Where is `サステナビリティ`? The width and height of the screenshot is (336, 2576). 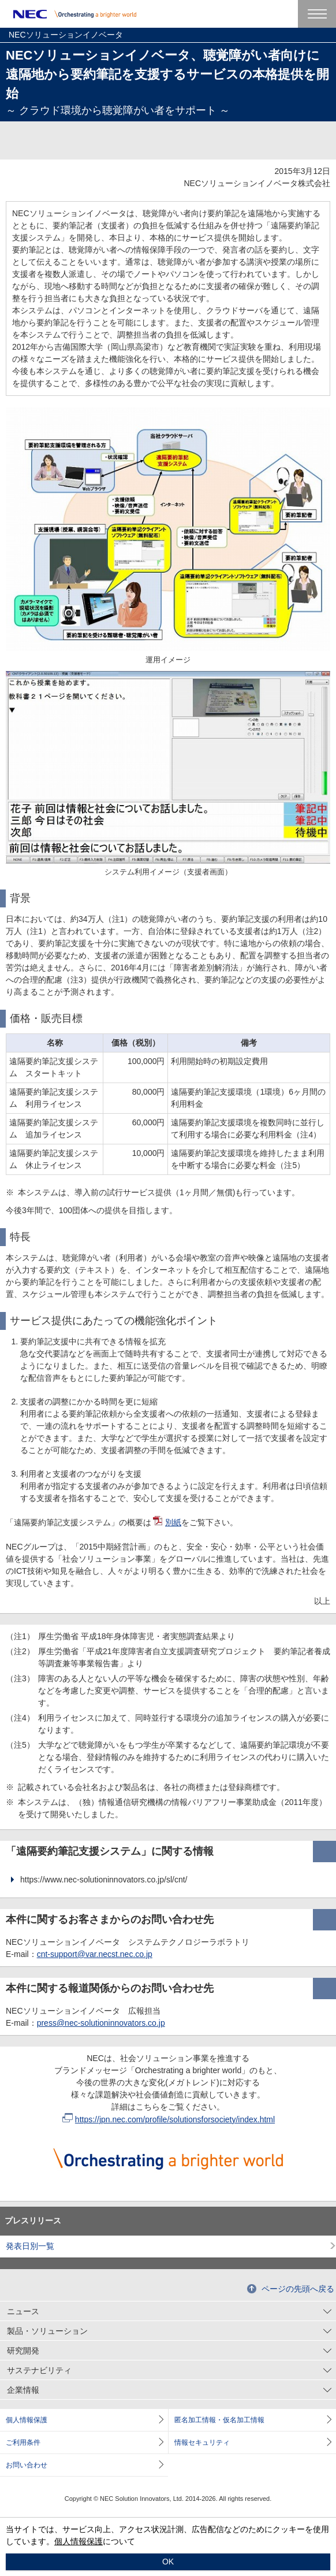 サステナビリティ is located at coordinates (39, 2370).